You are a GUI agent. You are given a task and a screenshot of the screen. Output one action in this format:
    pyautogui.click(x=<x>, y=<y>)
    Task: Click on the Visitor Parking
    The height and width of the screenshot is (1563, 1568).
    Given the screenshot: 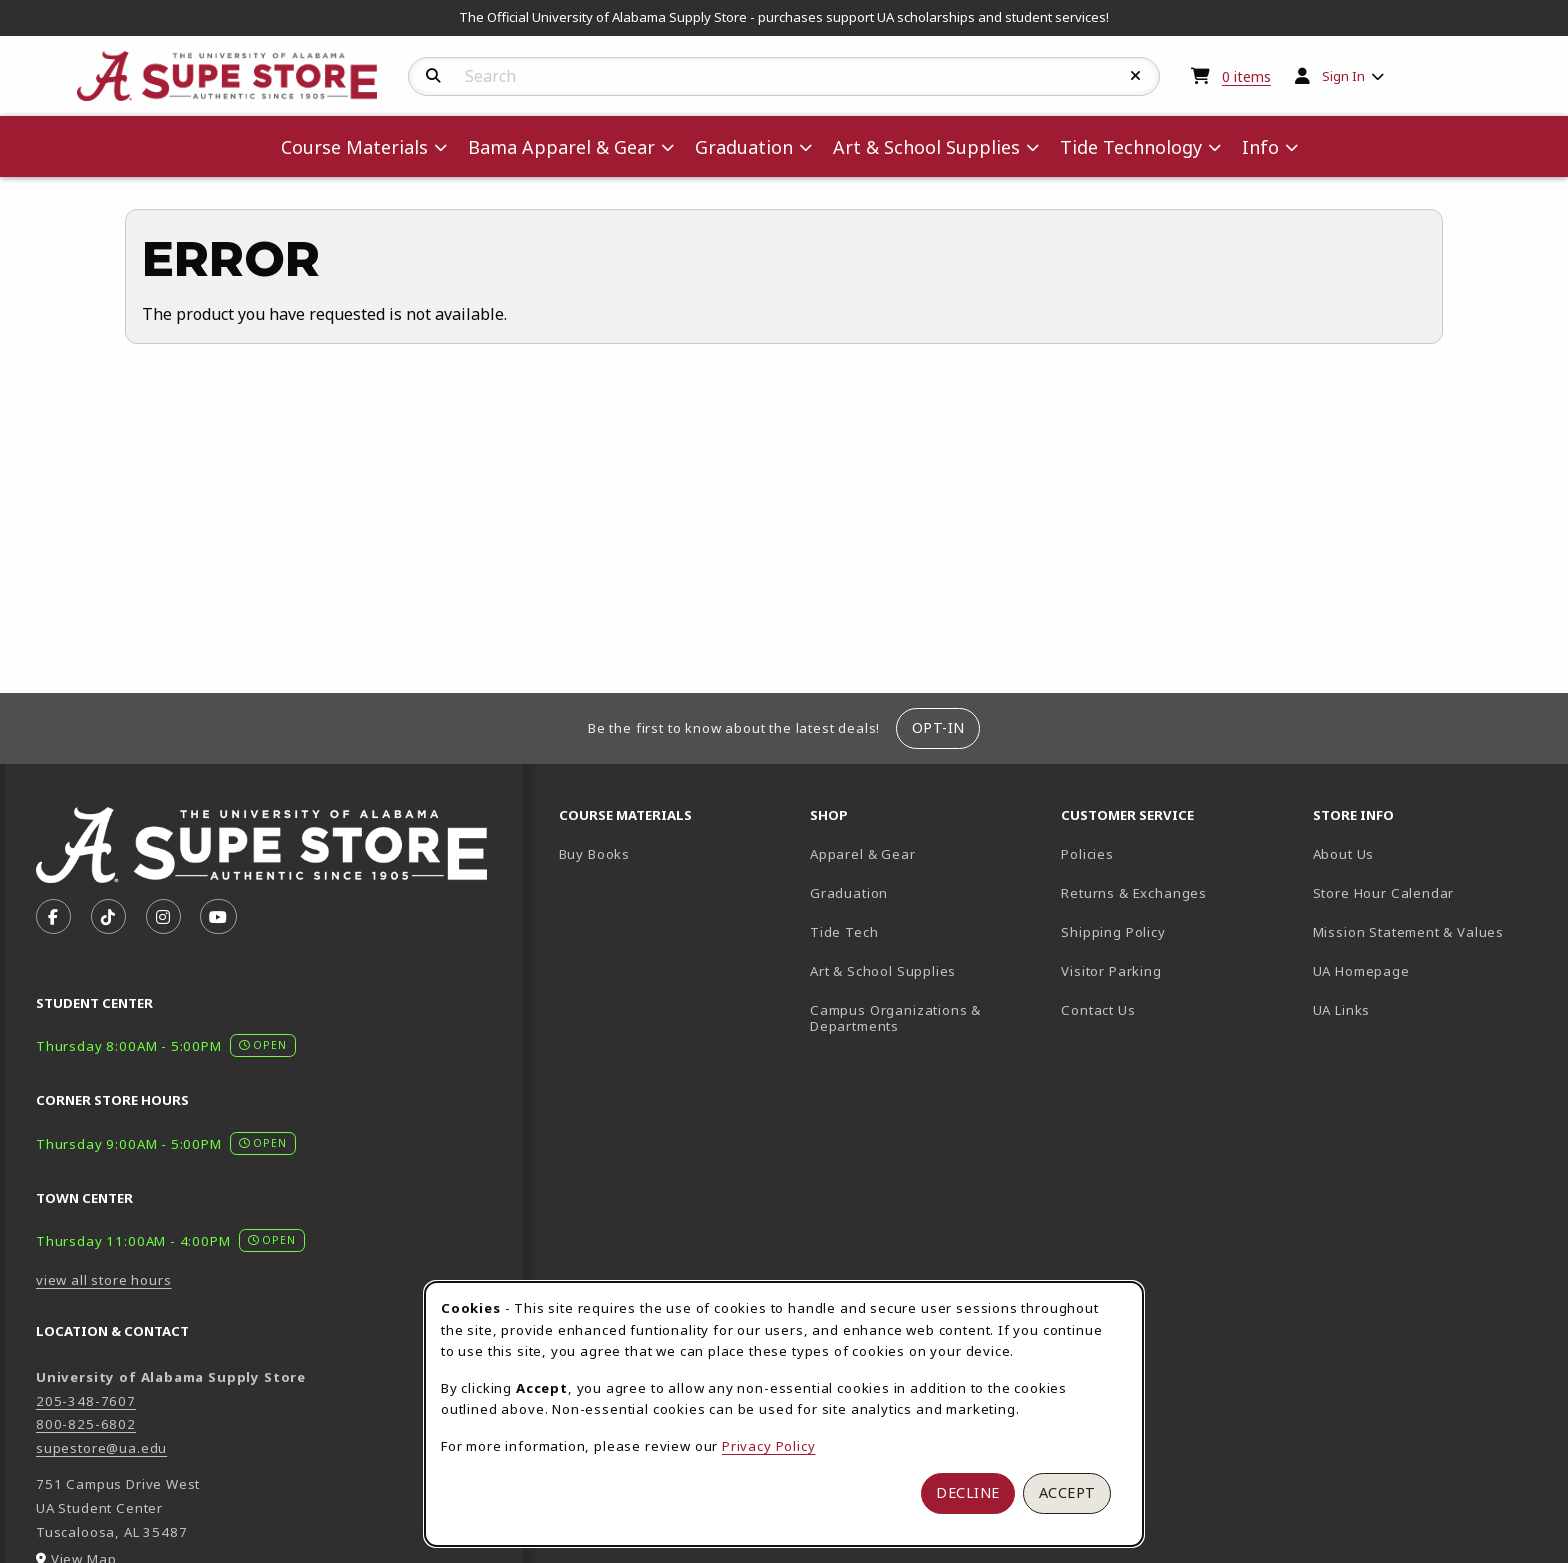 What is the action you would take?
    pyautogui.click(x=1111, y=971)
    